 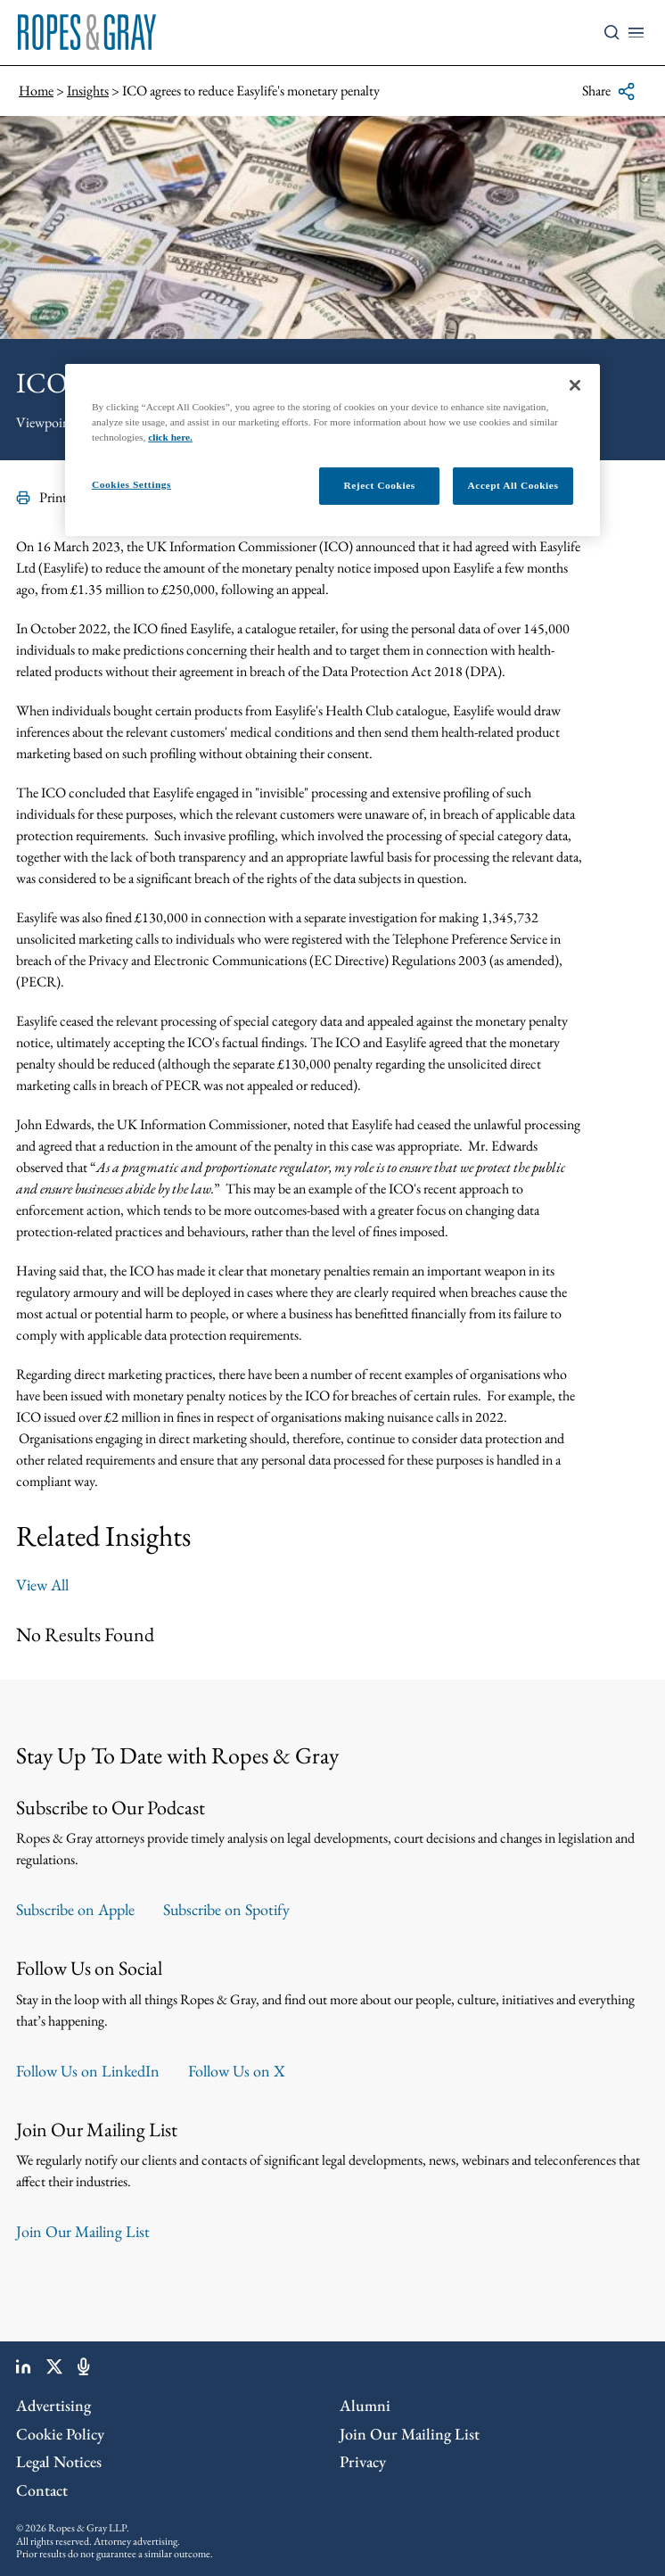 What do you see at coordinates (75, 1909) in the screenshot?
I see `Subscribe on Apple` at bounding box center [75, 1909].